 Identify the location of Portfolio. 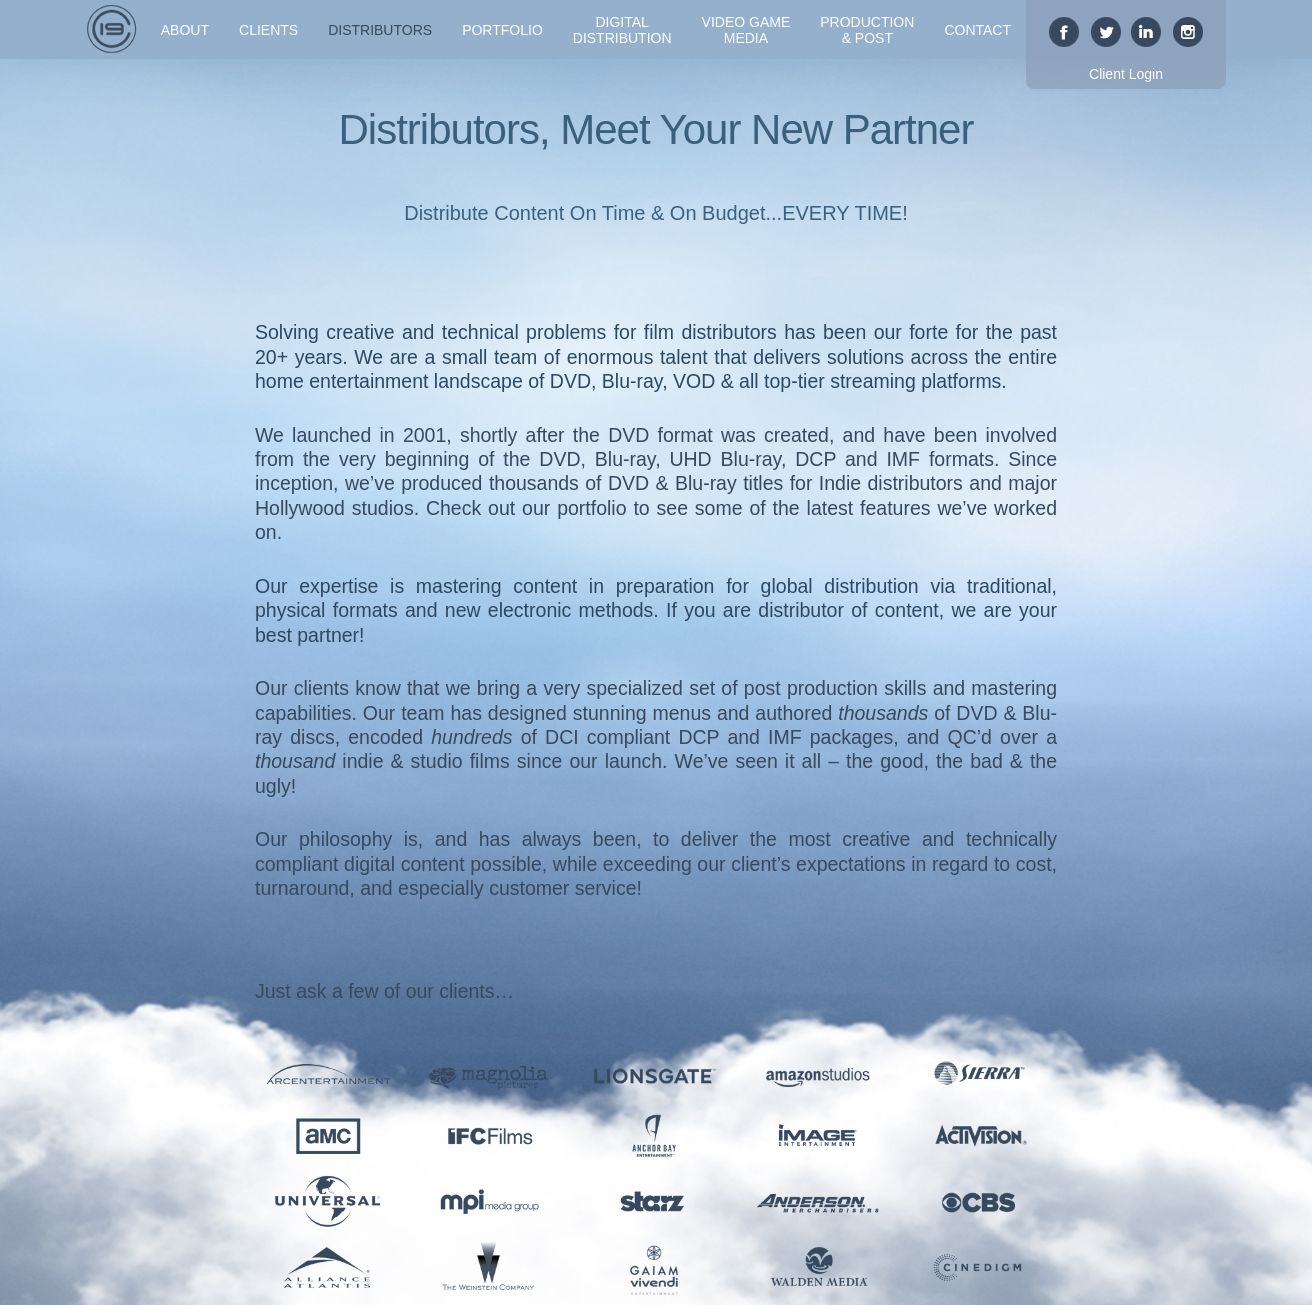
(502, 30).